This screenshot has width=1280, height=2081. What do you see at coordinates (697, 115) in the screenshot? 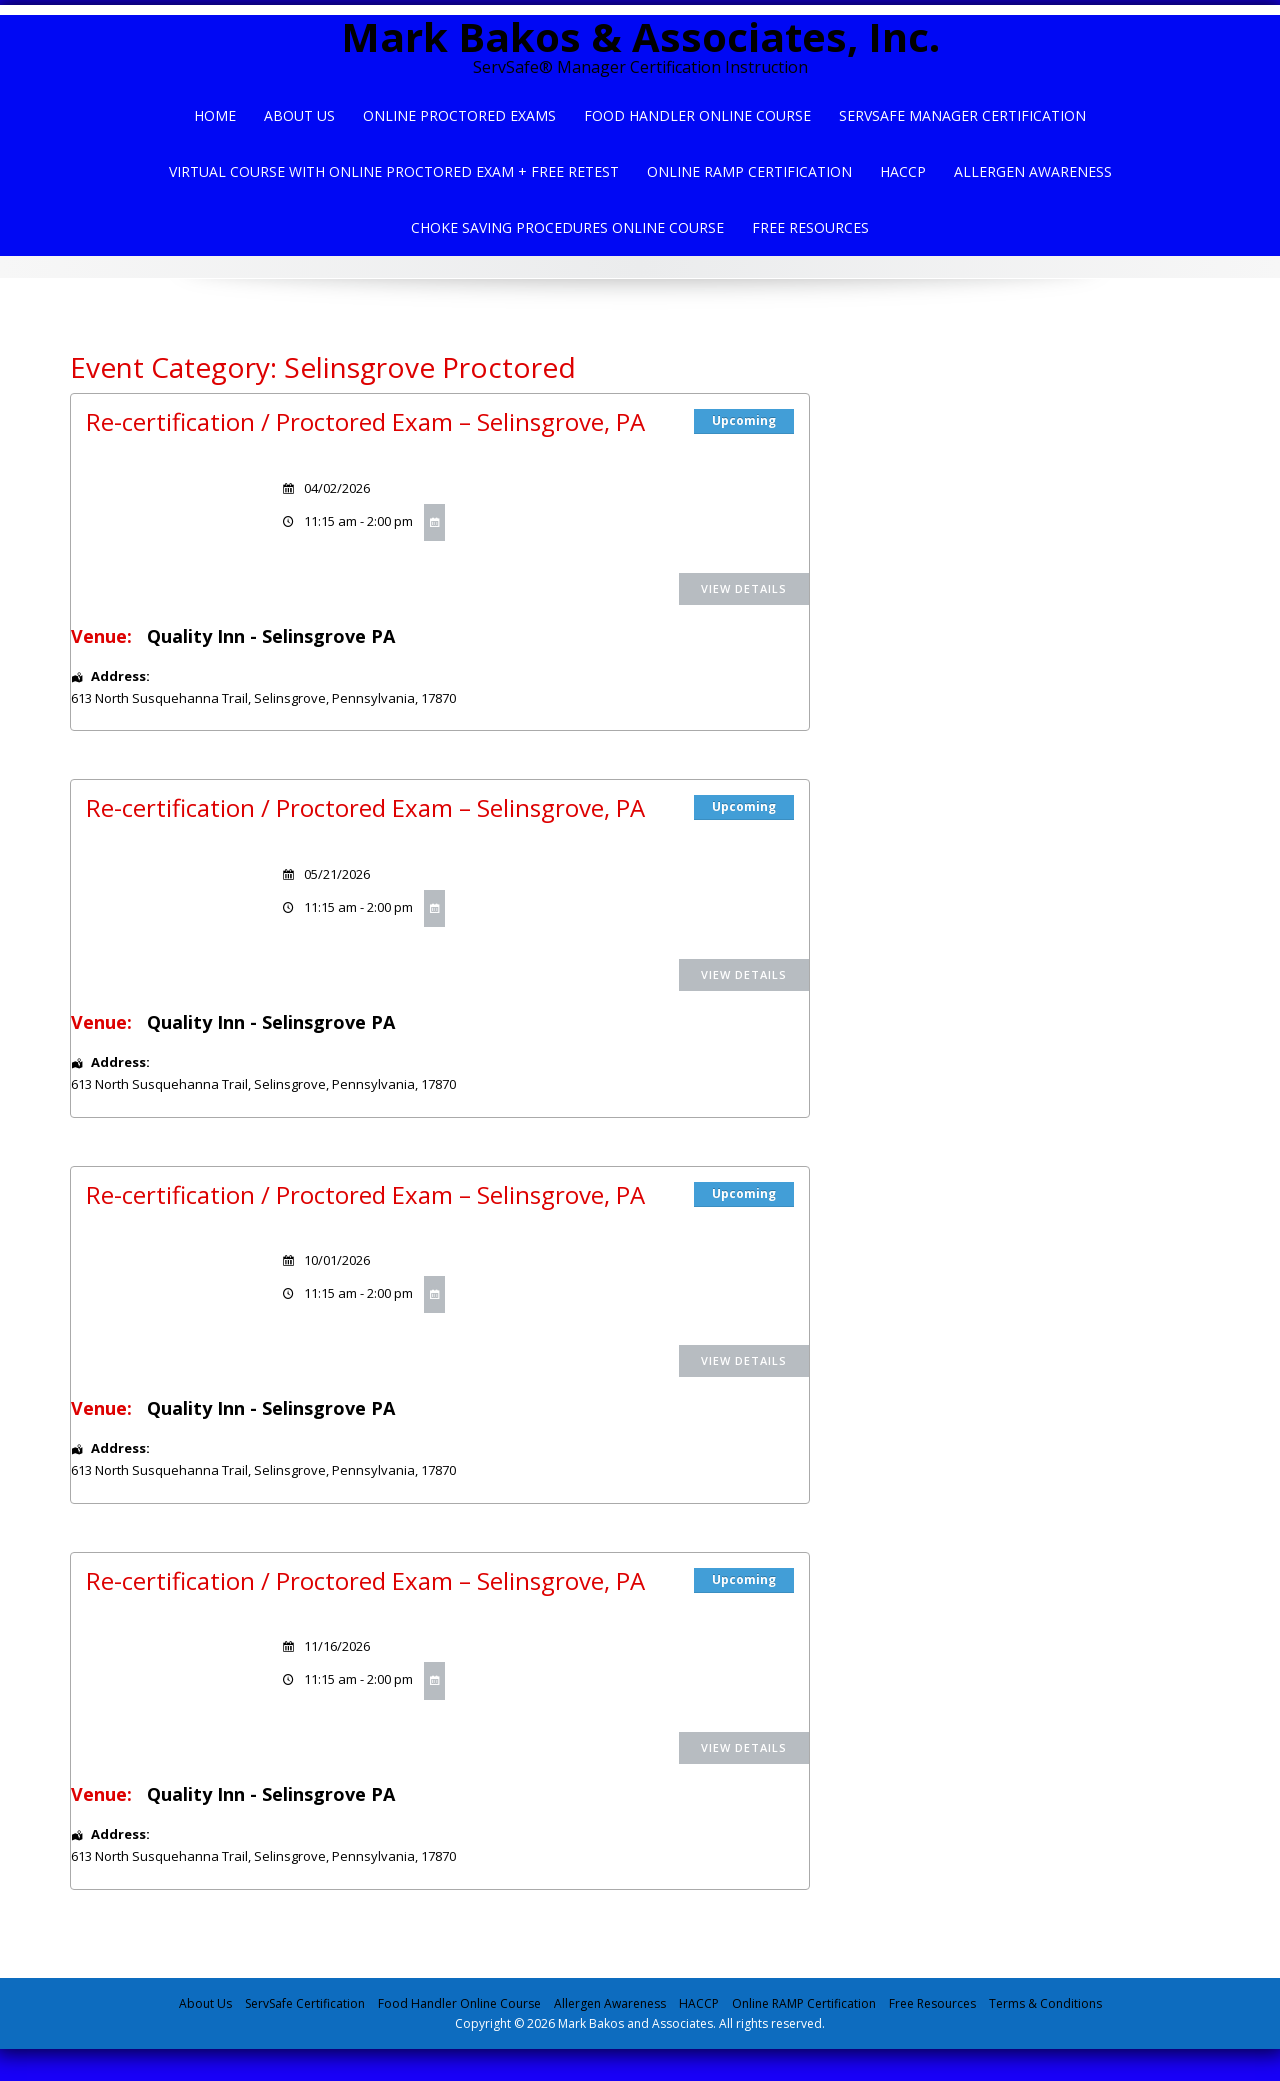
I see `Food Handler Online Course` at bounding box center [697, 115].